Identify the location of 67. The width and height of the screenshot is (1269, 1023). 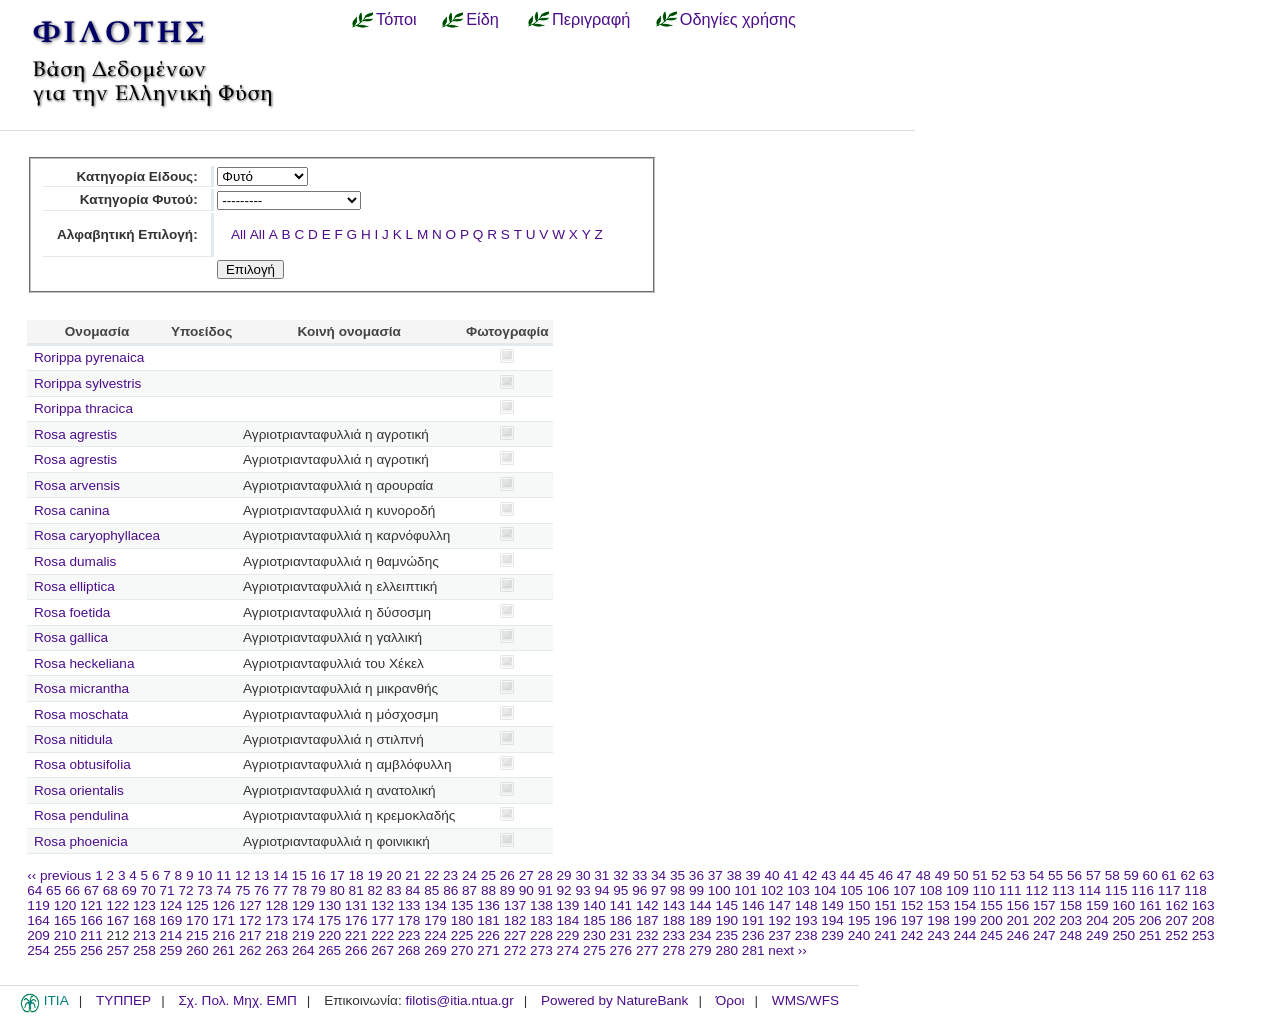
(91, 890).